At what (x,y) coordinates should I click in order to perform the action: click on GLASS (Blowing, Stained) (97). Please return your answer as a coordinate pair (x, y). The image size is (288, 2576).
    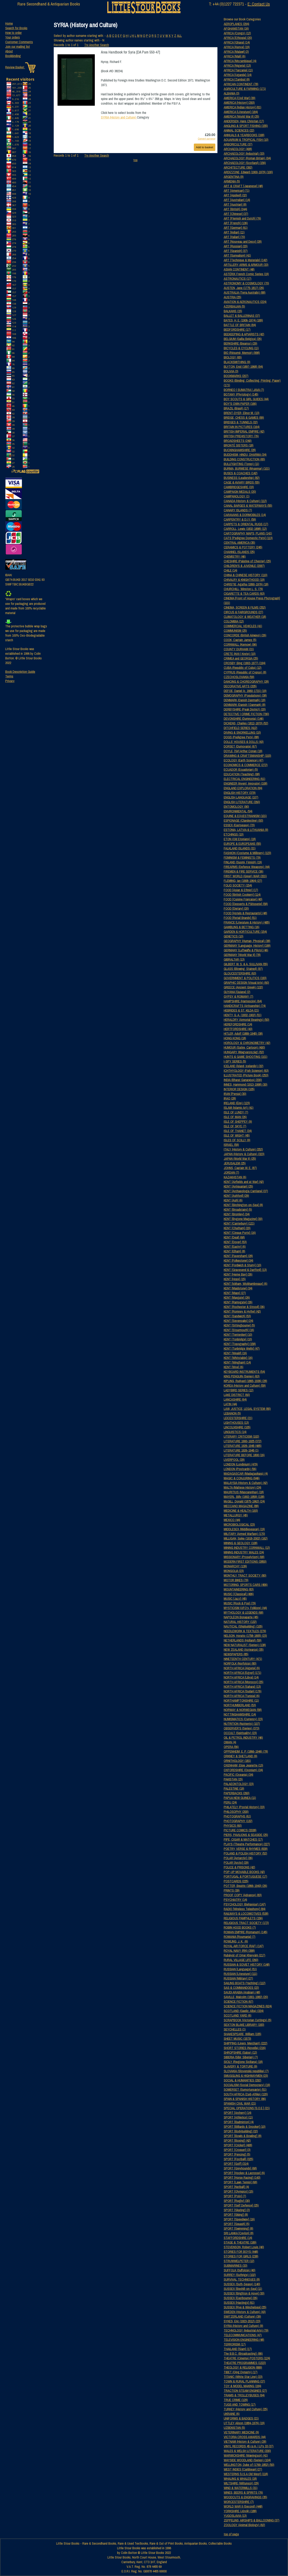
    Looking at the image, I should click on (243, 968).